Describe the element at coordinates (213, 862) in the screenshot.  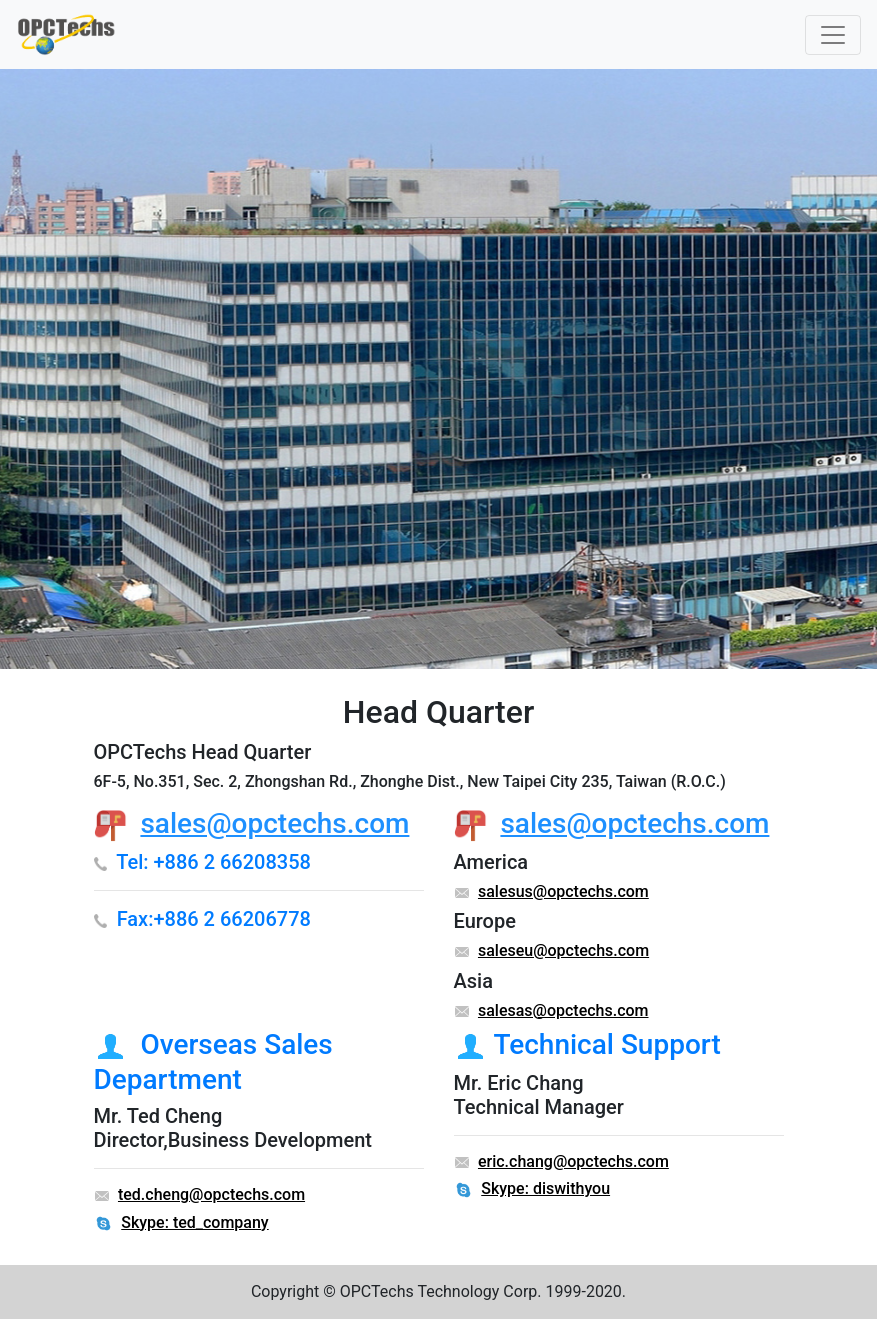
I see `Tel: +886 2 66208358` at that location.